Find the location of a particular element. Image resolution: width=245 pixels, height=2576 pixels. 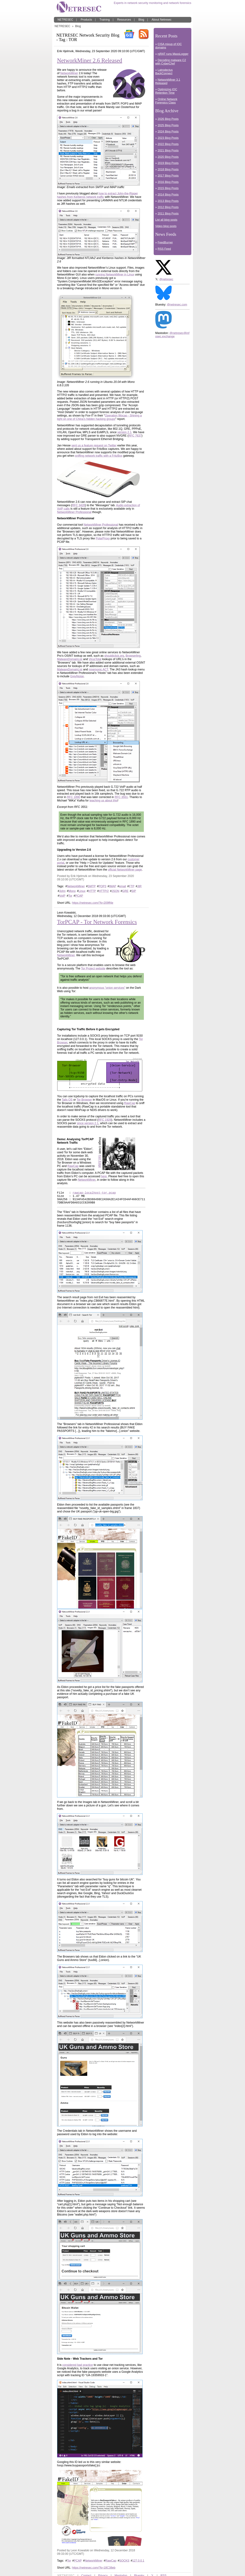

2011 Blog Posts is located at coordinates (168, 213).